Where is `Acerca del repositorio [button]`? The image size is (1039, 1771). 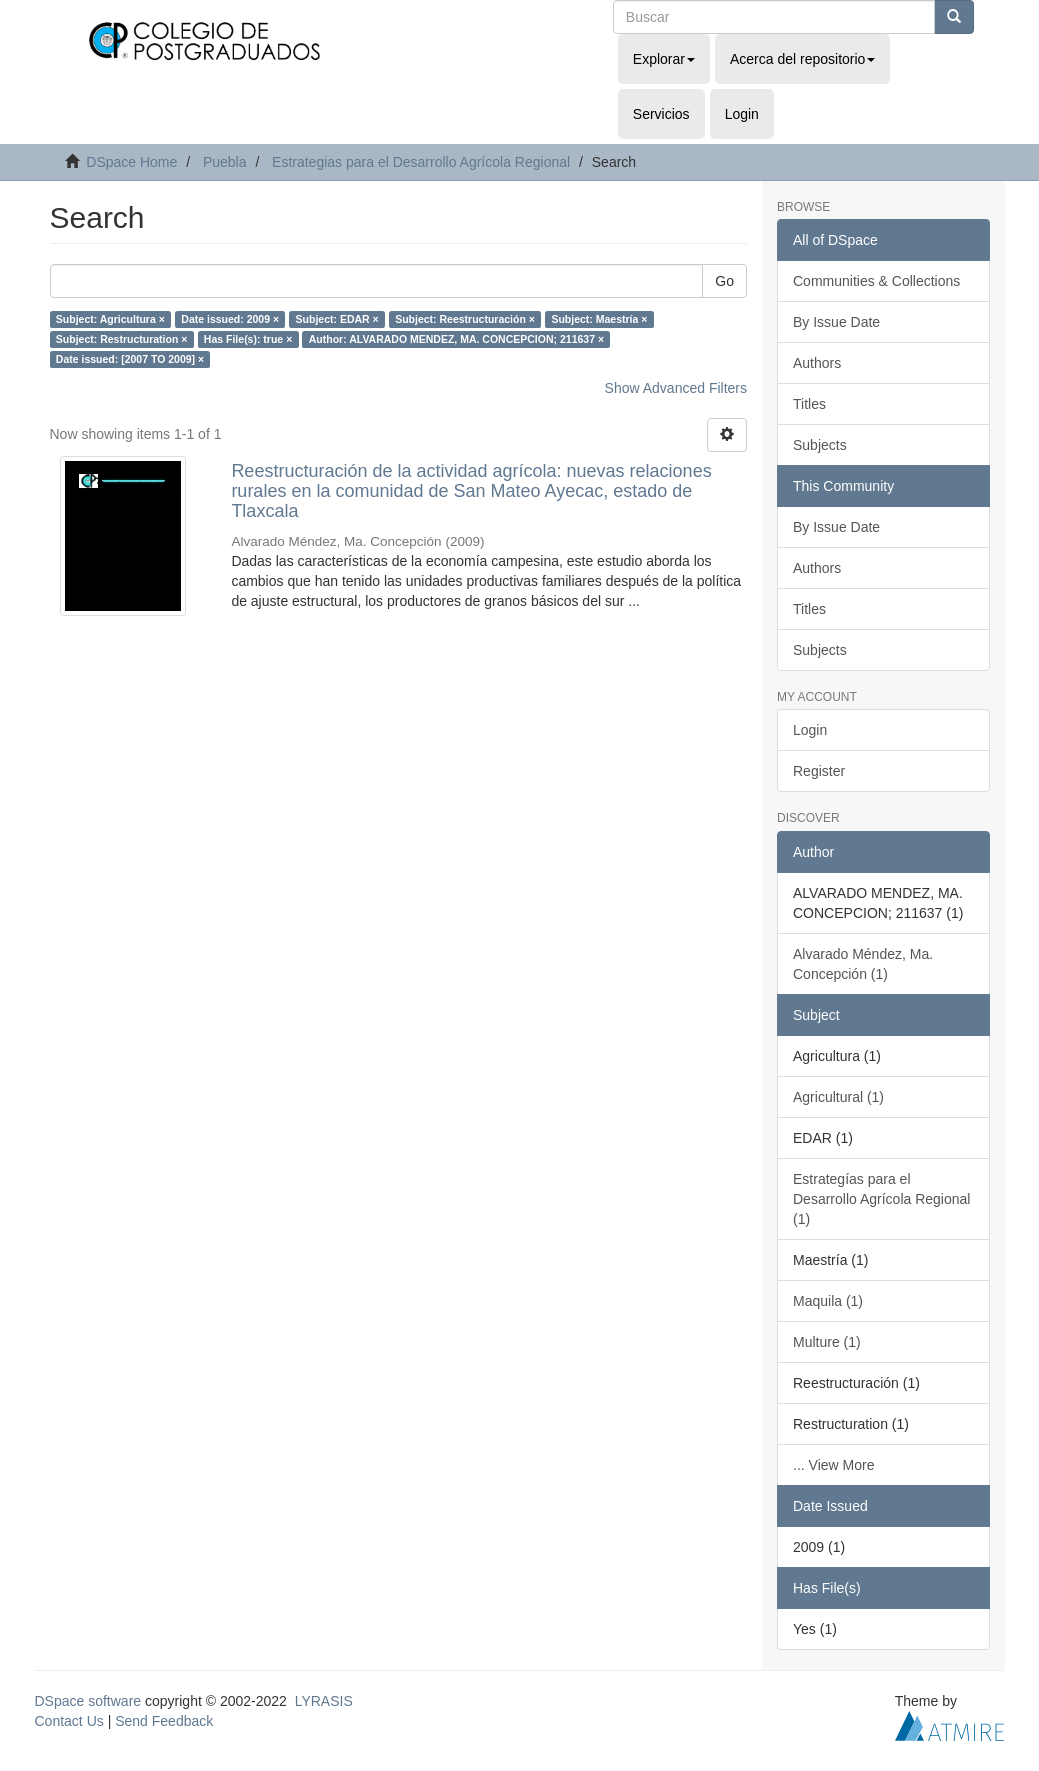 Acerca del repositorio [button] is located at coordinates (802, 59).